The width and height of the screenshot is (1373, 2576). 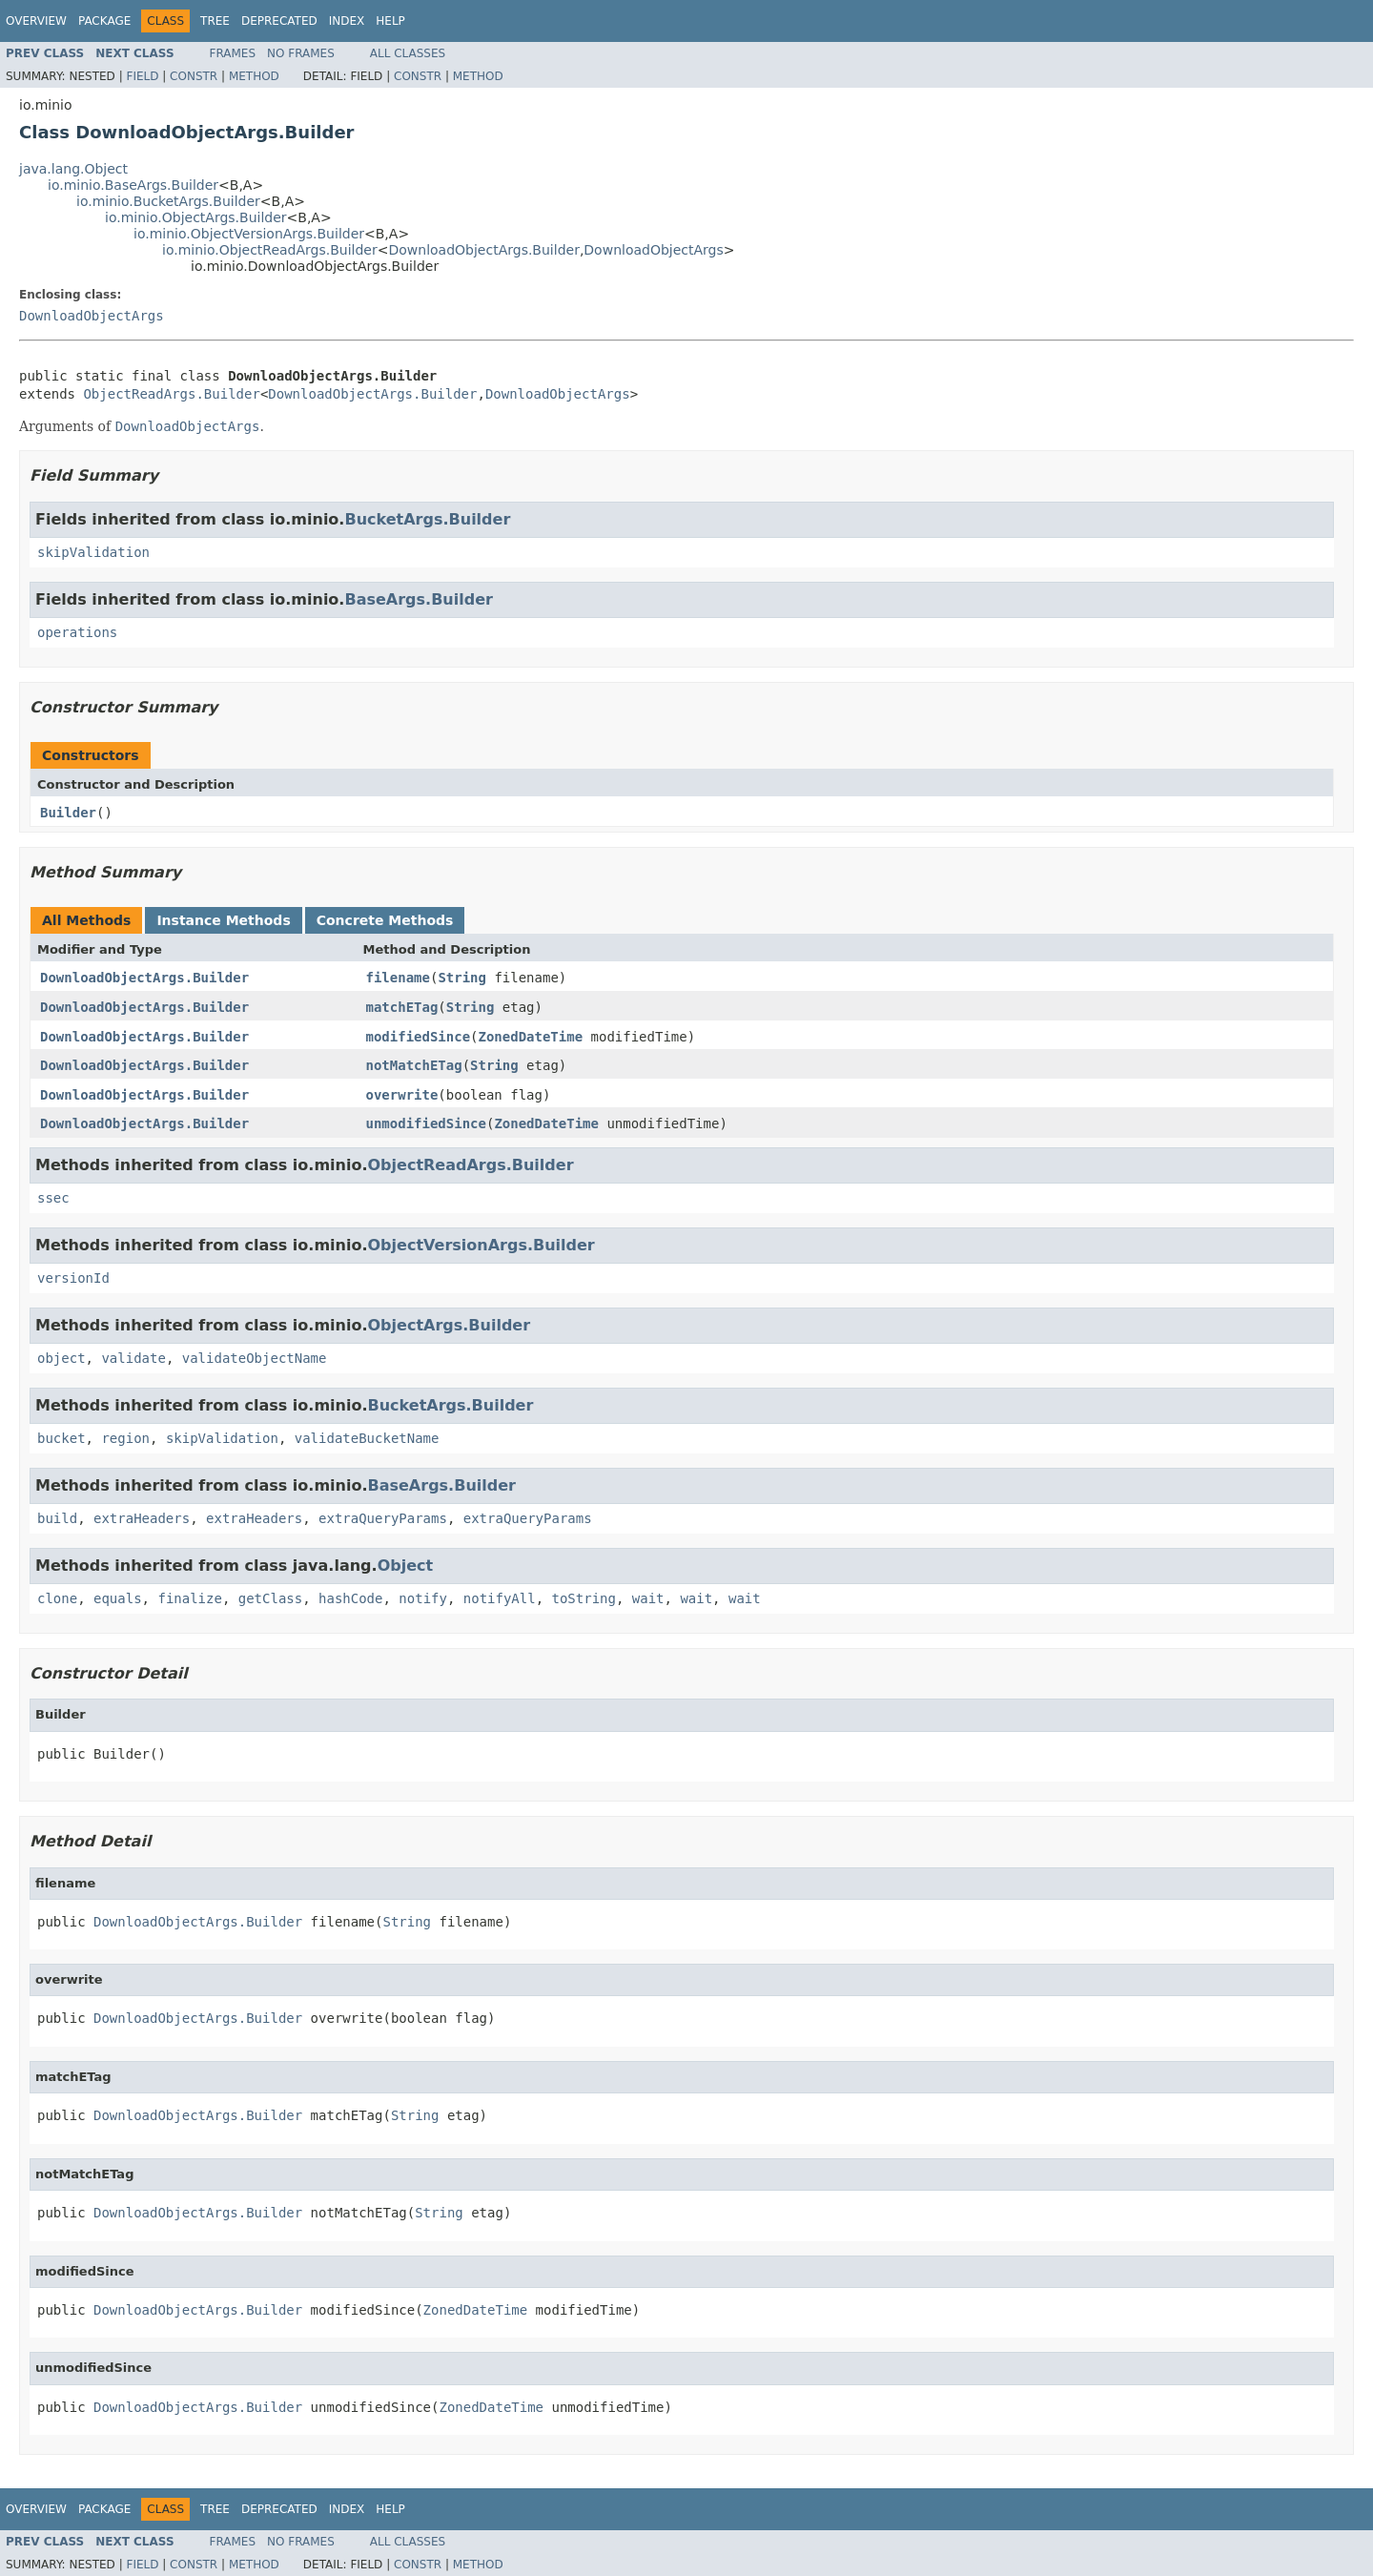 What do you see at coordinates (426, 1123) in the screenshot?
I see `unmodifiedSince` at bounding box center [426, 1123].